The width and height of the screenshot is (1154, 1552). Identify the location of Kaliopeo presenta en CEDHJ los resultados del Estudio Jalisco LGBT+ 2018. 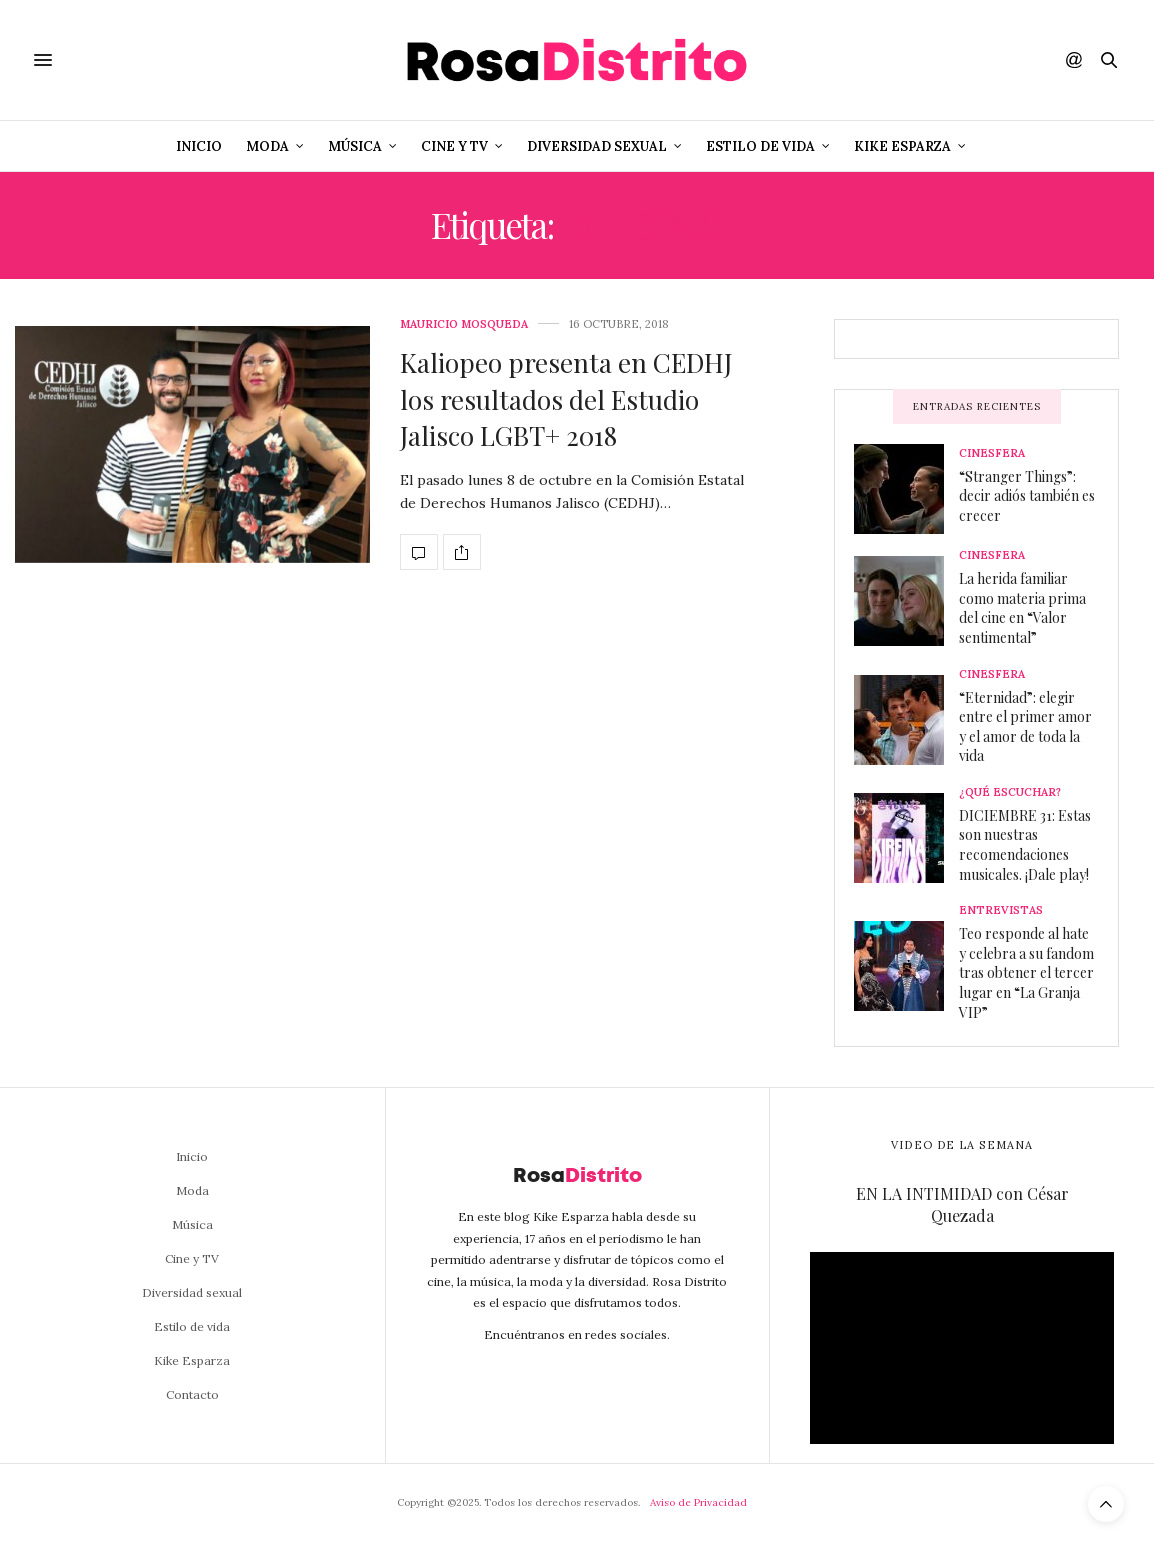
(566, 399).